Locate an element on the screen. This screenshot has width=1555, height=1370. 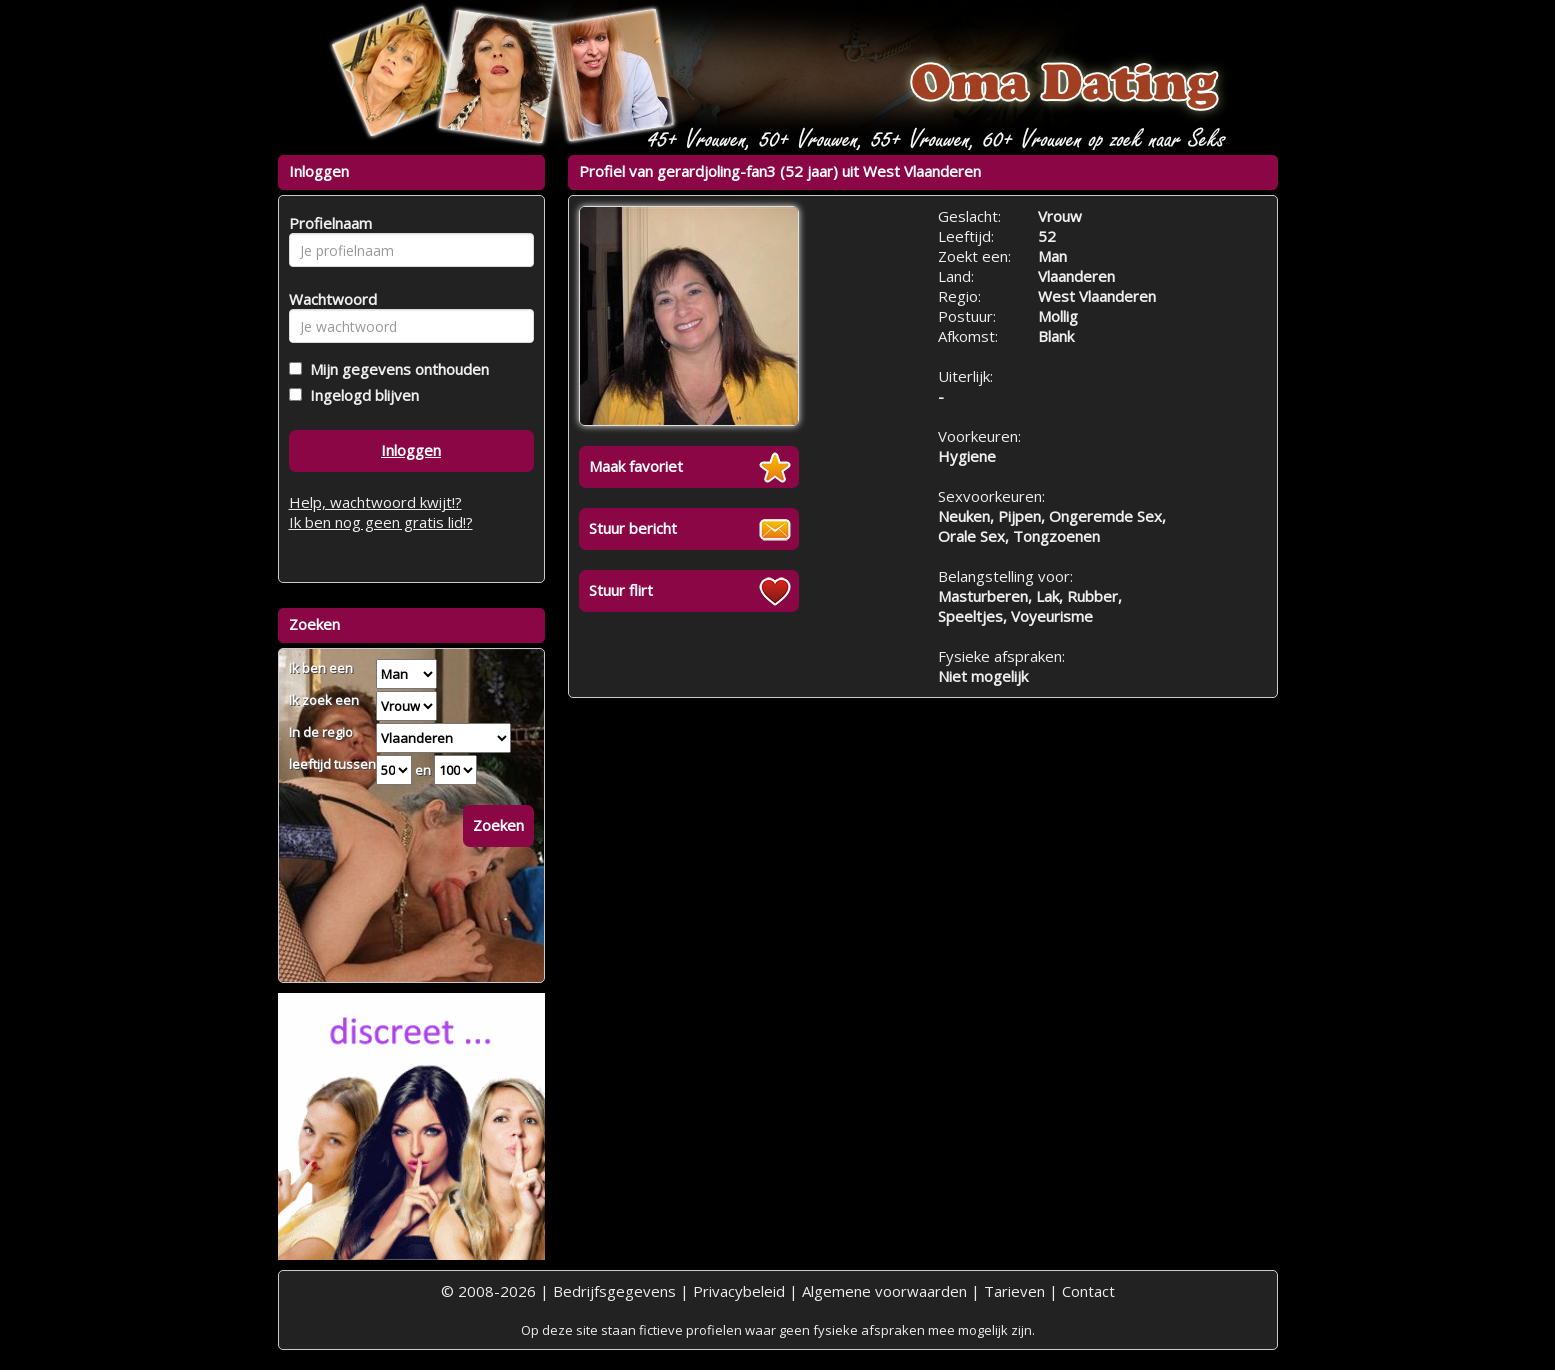
Contact is located at coordinates (1088, 1291).